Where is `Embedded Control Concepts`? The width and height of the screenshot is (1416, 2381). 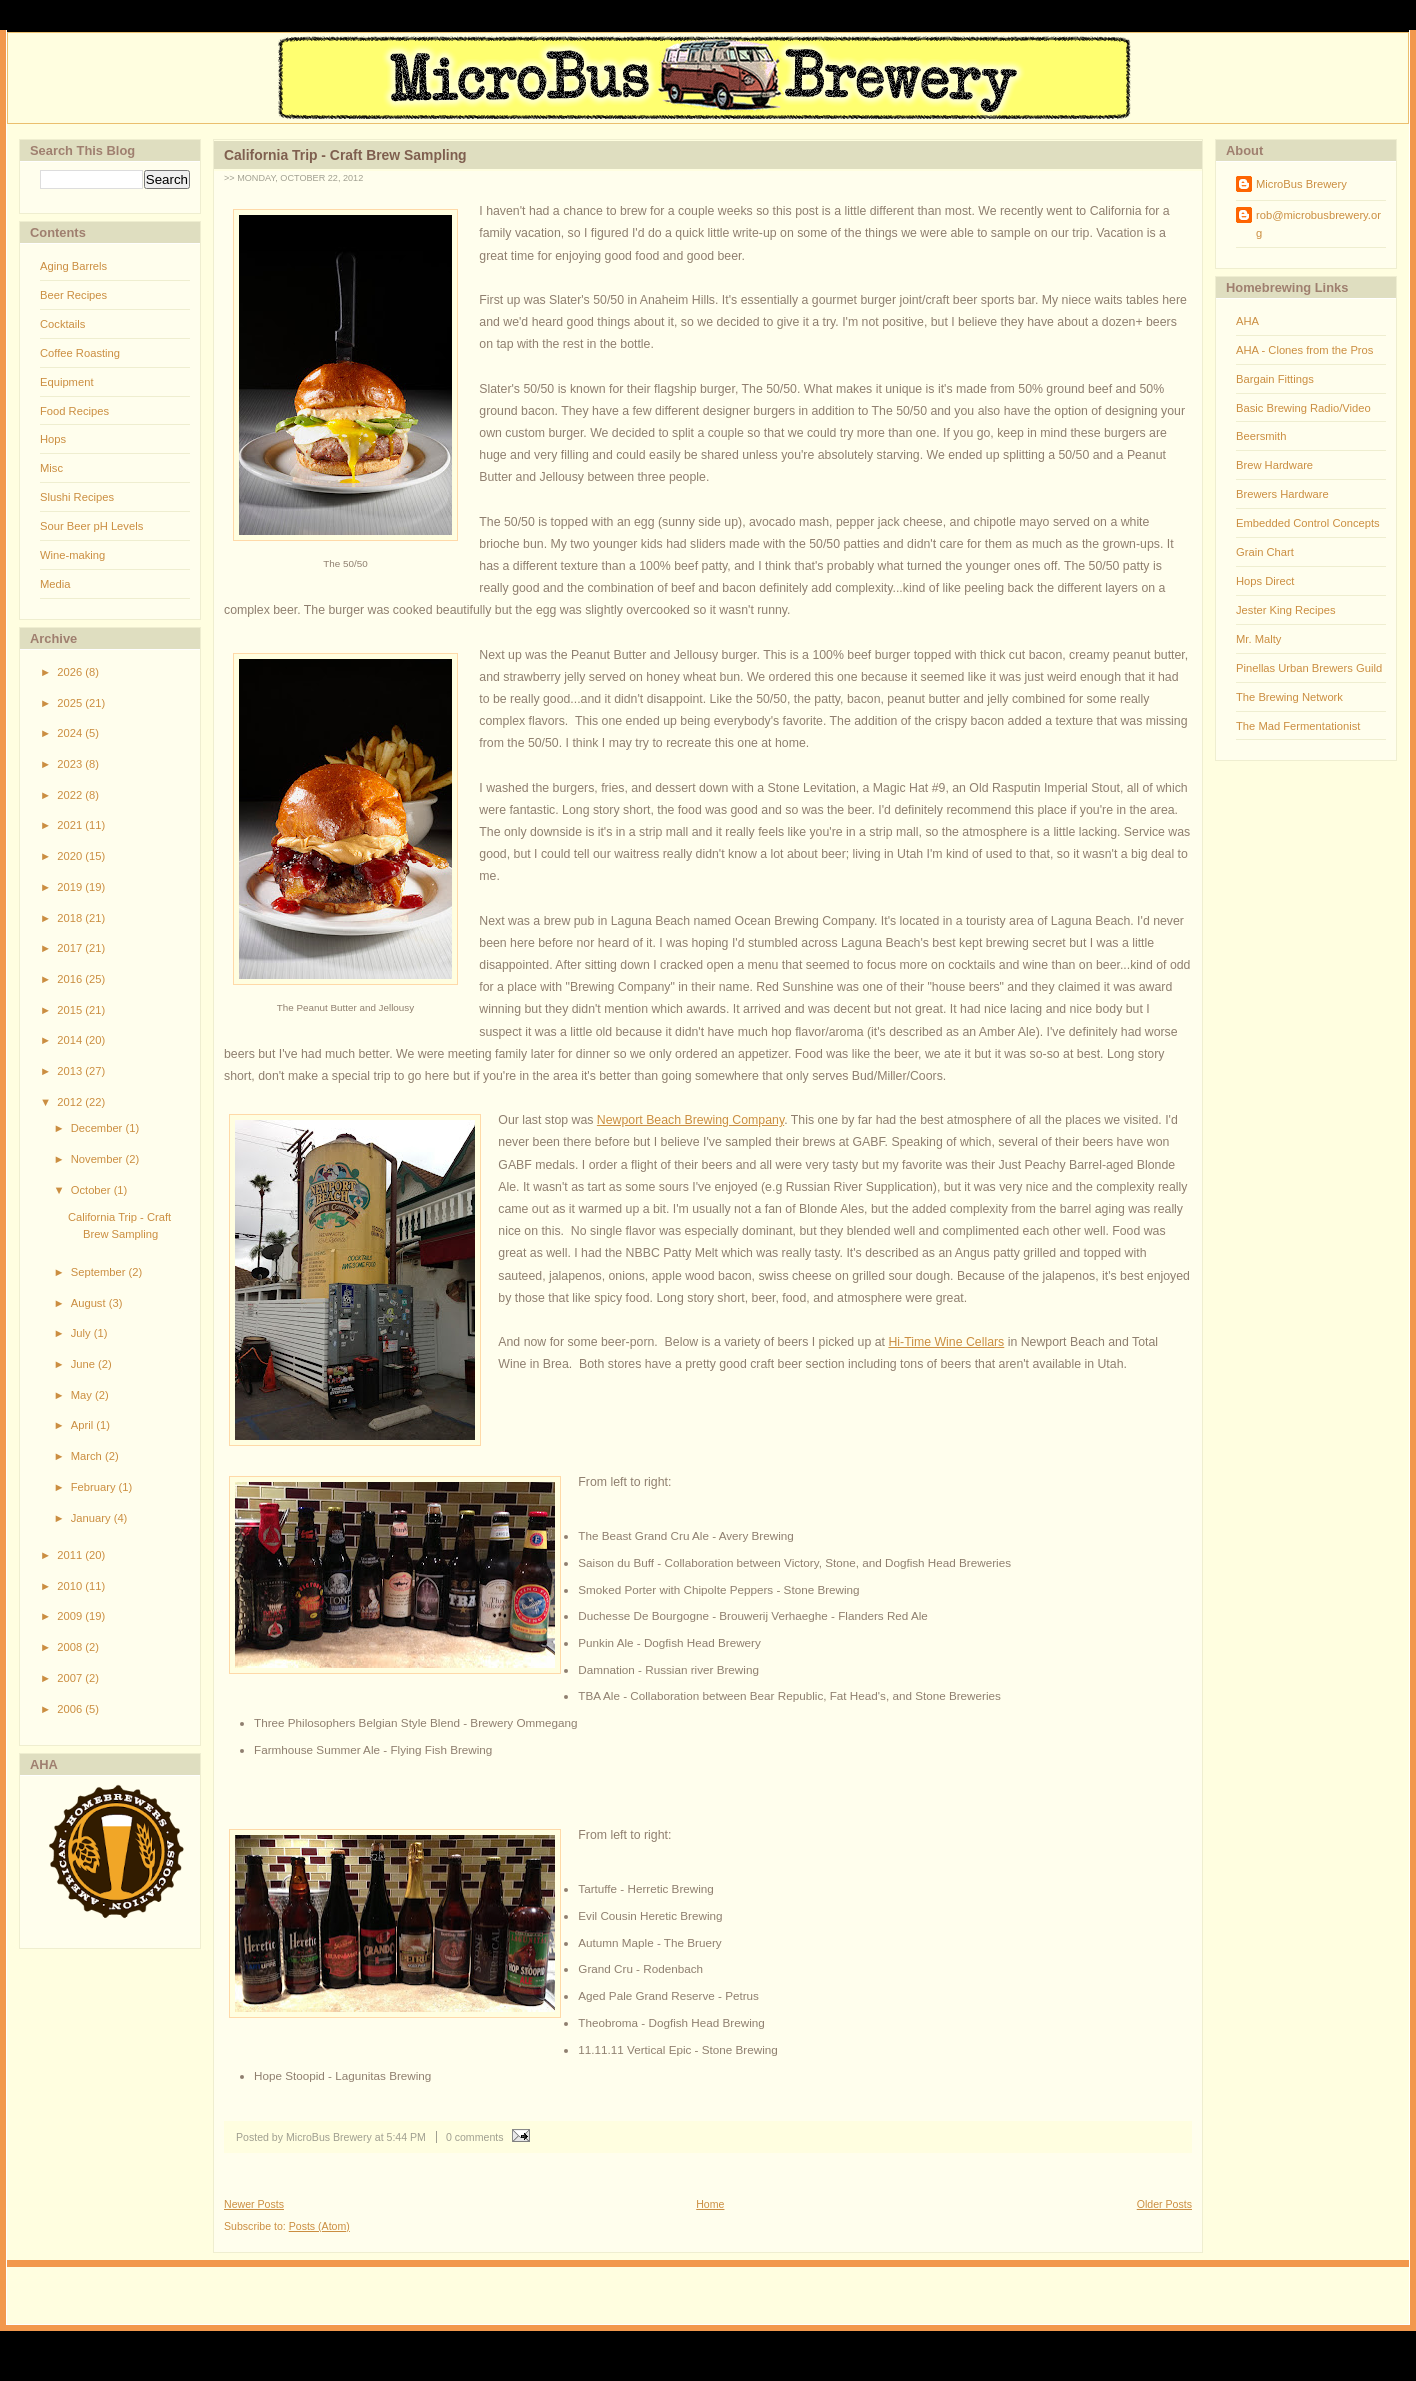
Embedded Control Concepts is located at coordinates (1308, 523).